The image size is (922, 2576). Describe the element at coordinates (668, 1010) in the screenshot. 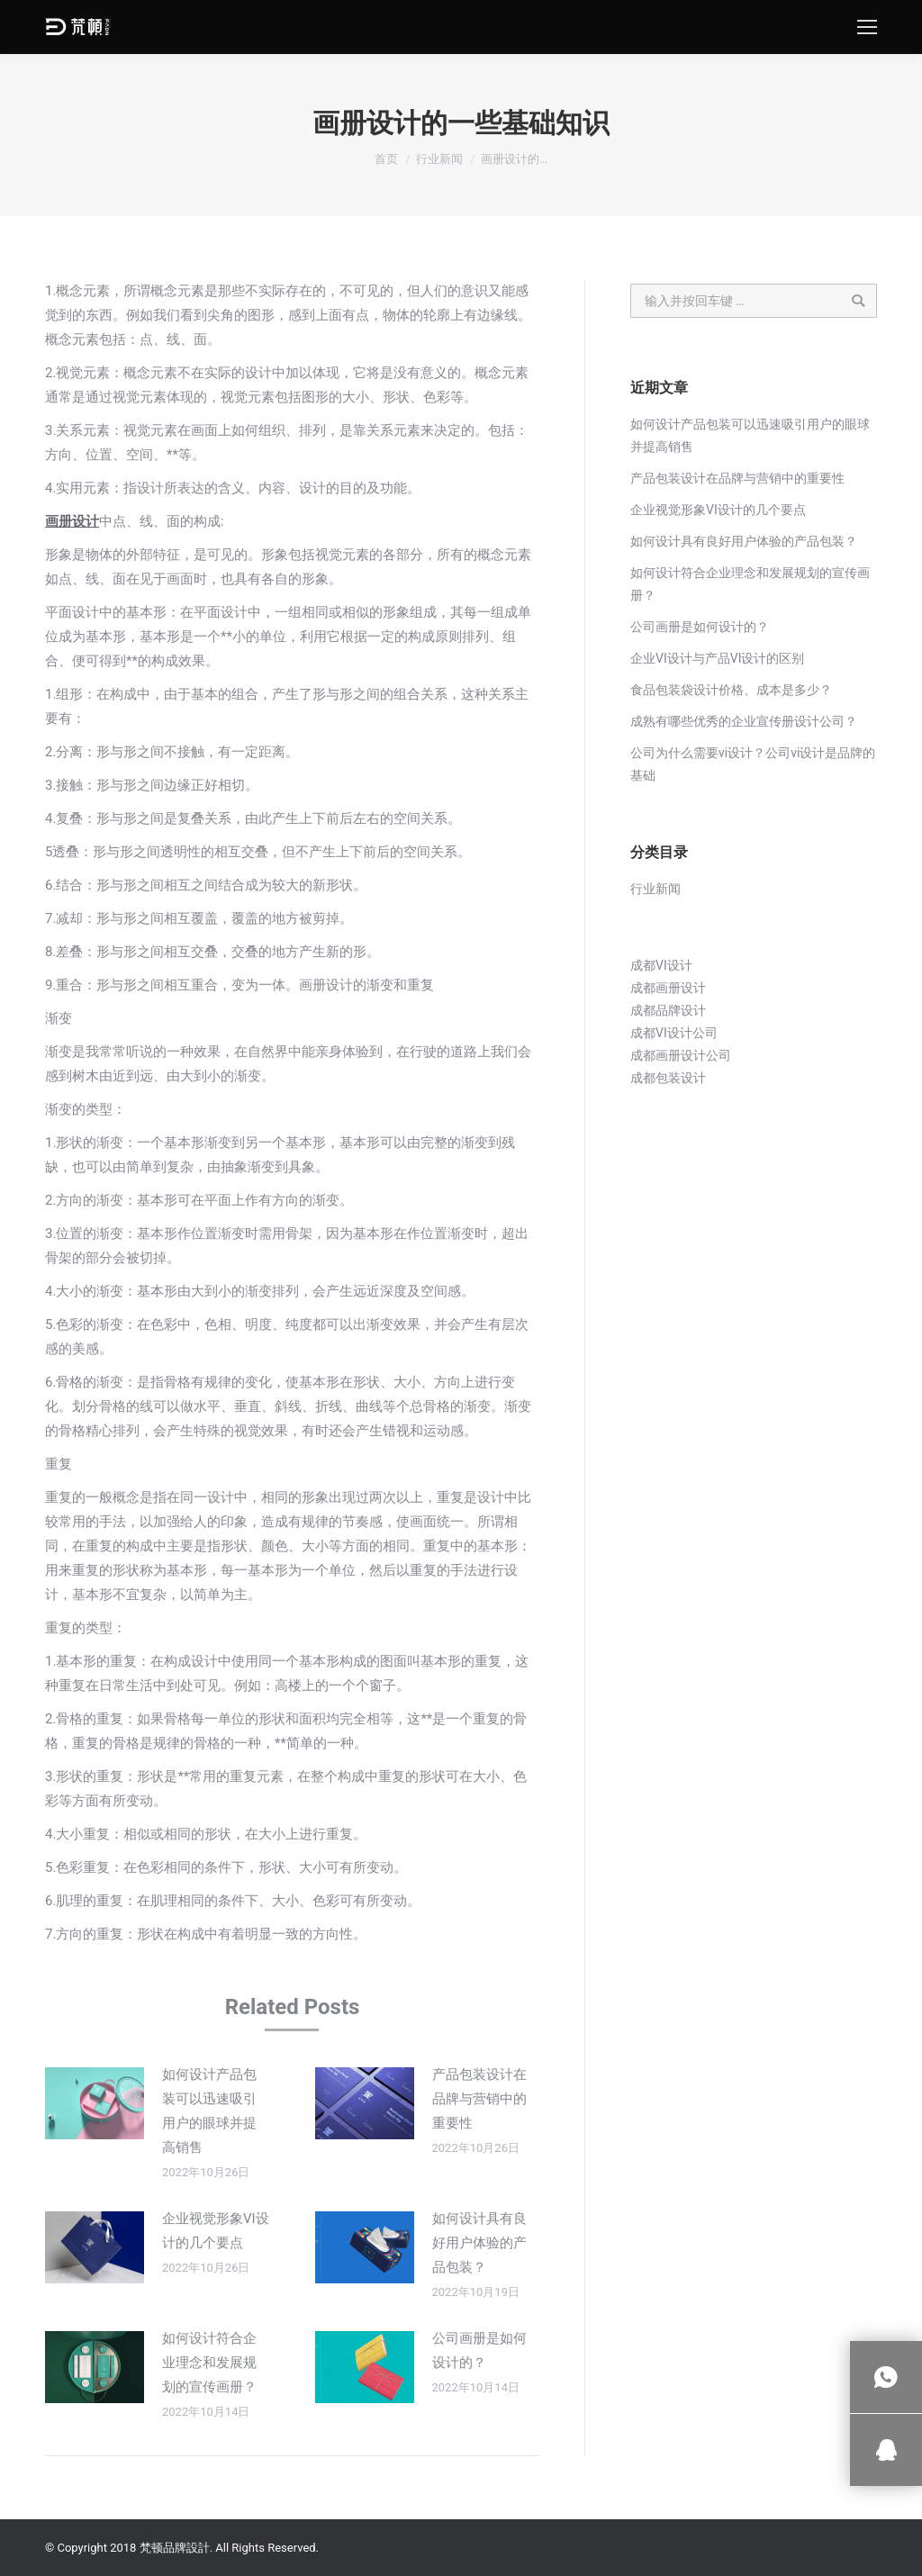

I see `成都品牌设计` at that location.